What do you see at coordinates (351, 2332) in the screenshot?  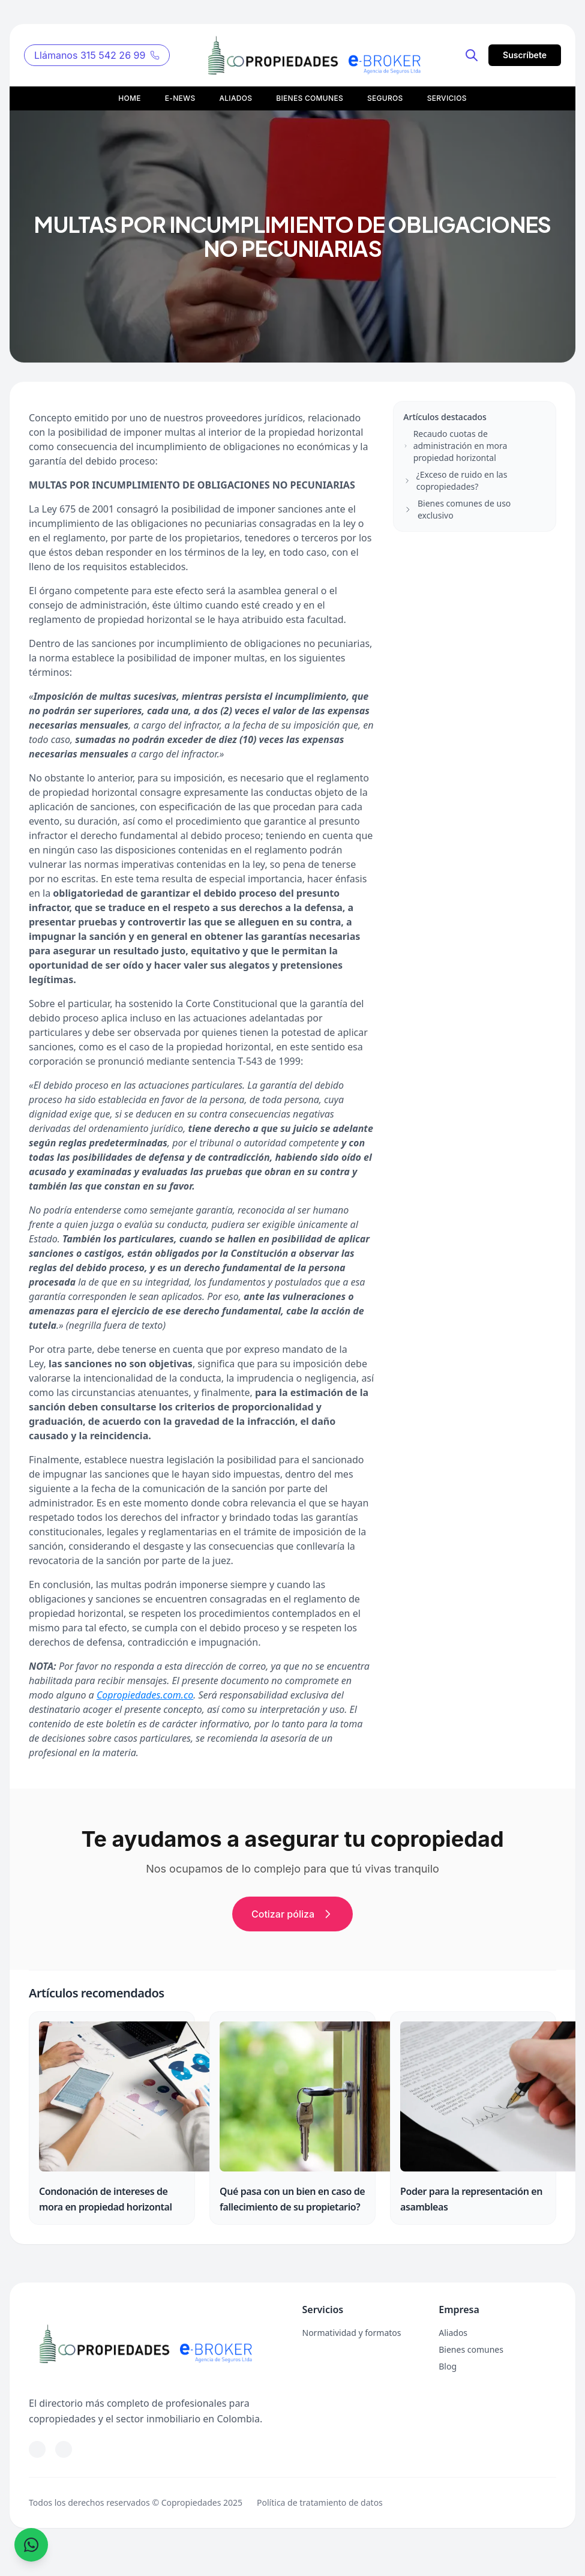 I see `Normatividad y formatos` at bounding box center [351, 2332].